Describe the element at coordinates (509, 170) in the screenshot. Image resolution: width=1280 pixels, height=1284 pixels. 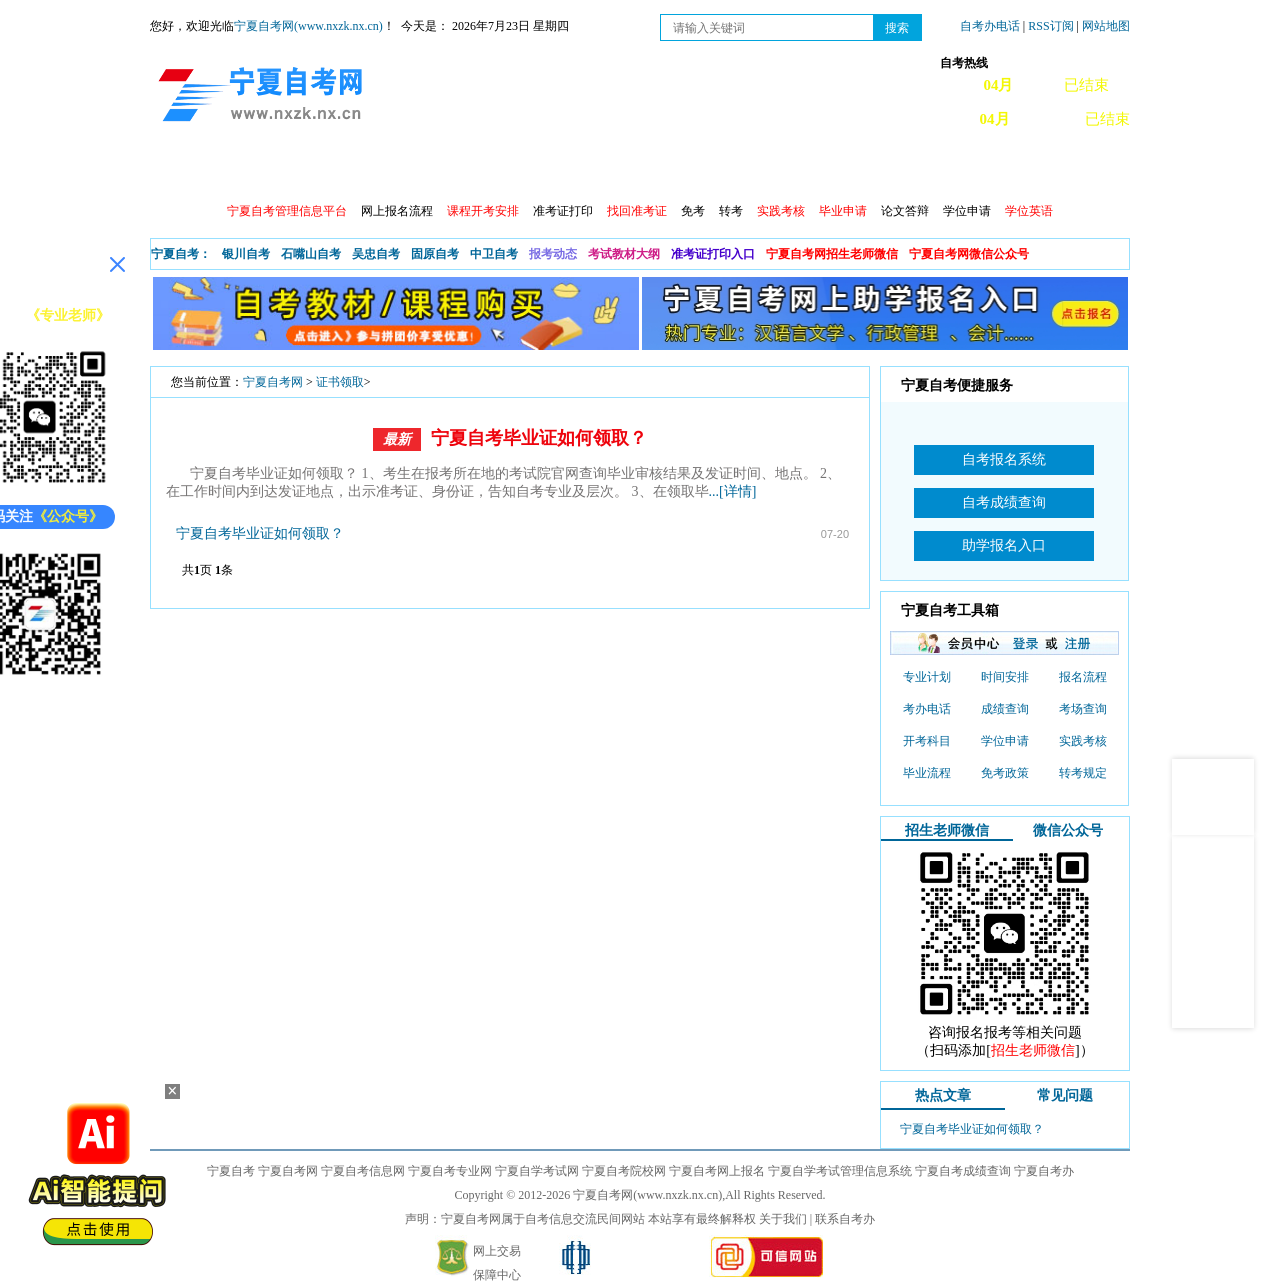
I see `成绩查询` at that location.